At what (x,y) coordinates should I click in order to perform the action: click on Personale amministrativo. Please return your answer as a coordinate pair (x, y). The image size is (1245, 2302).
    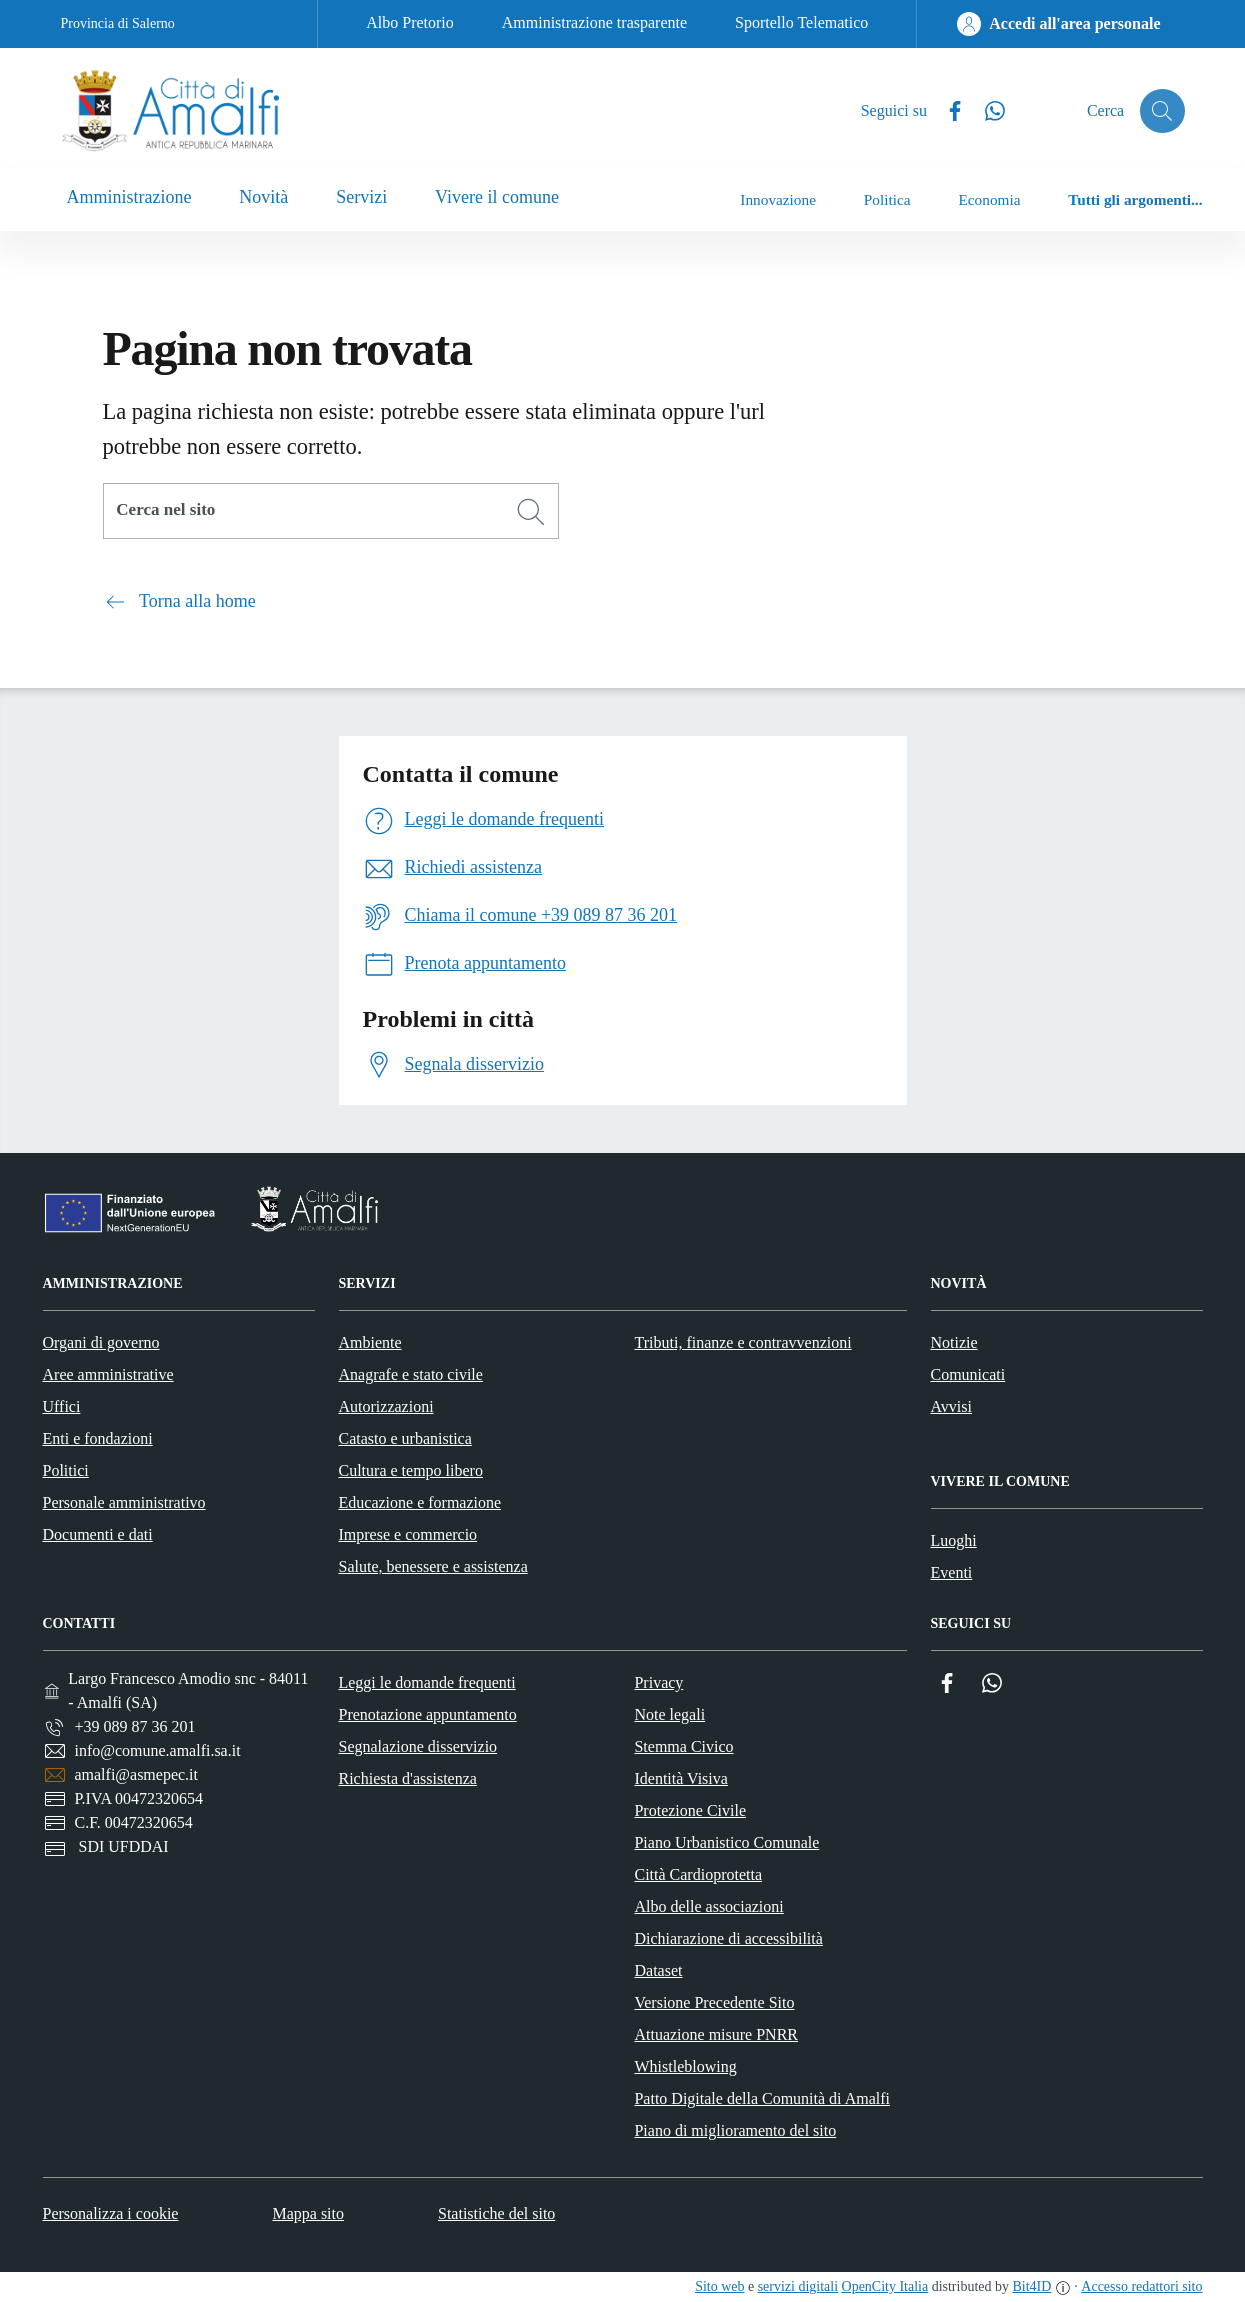
    Looking at the image, I should click on (124, 1502).